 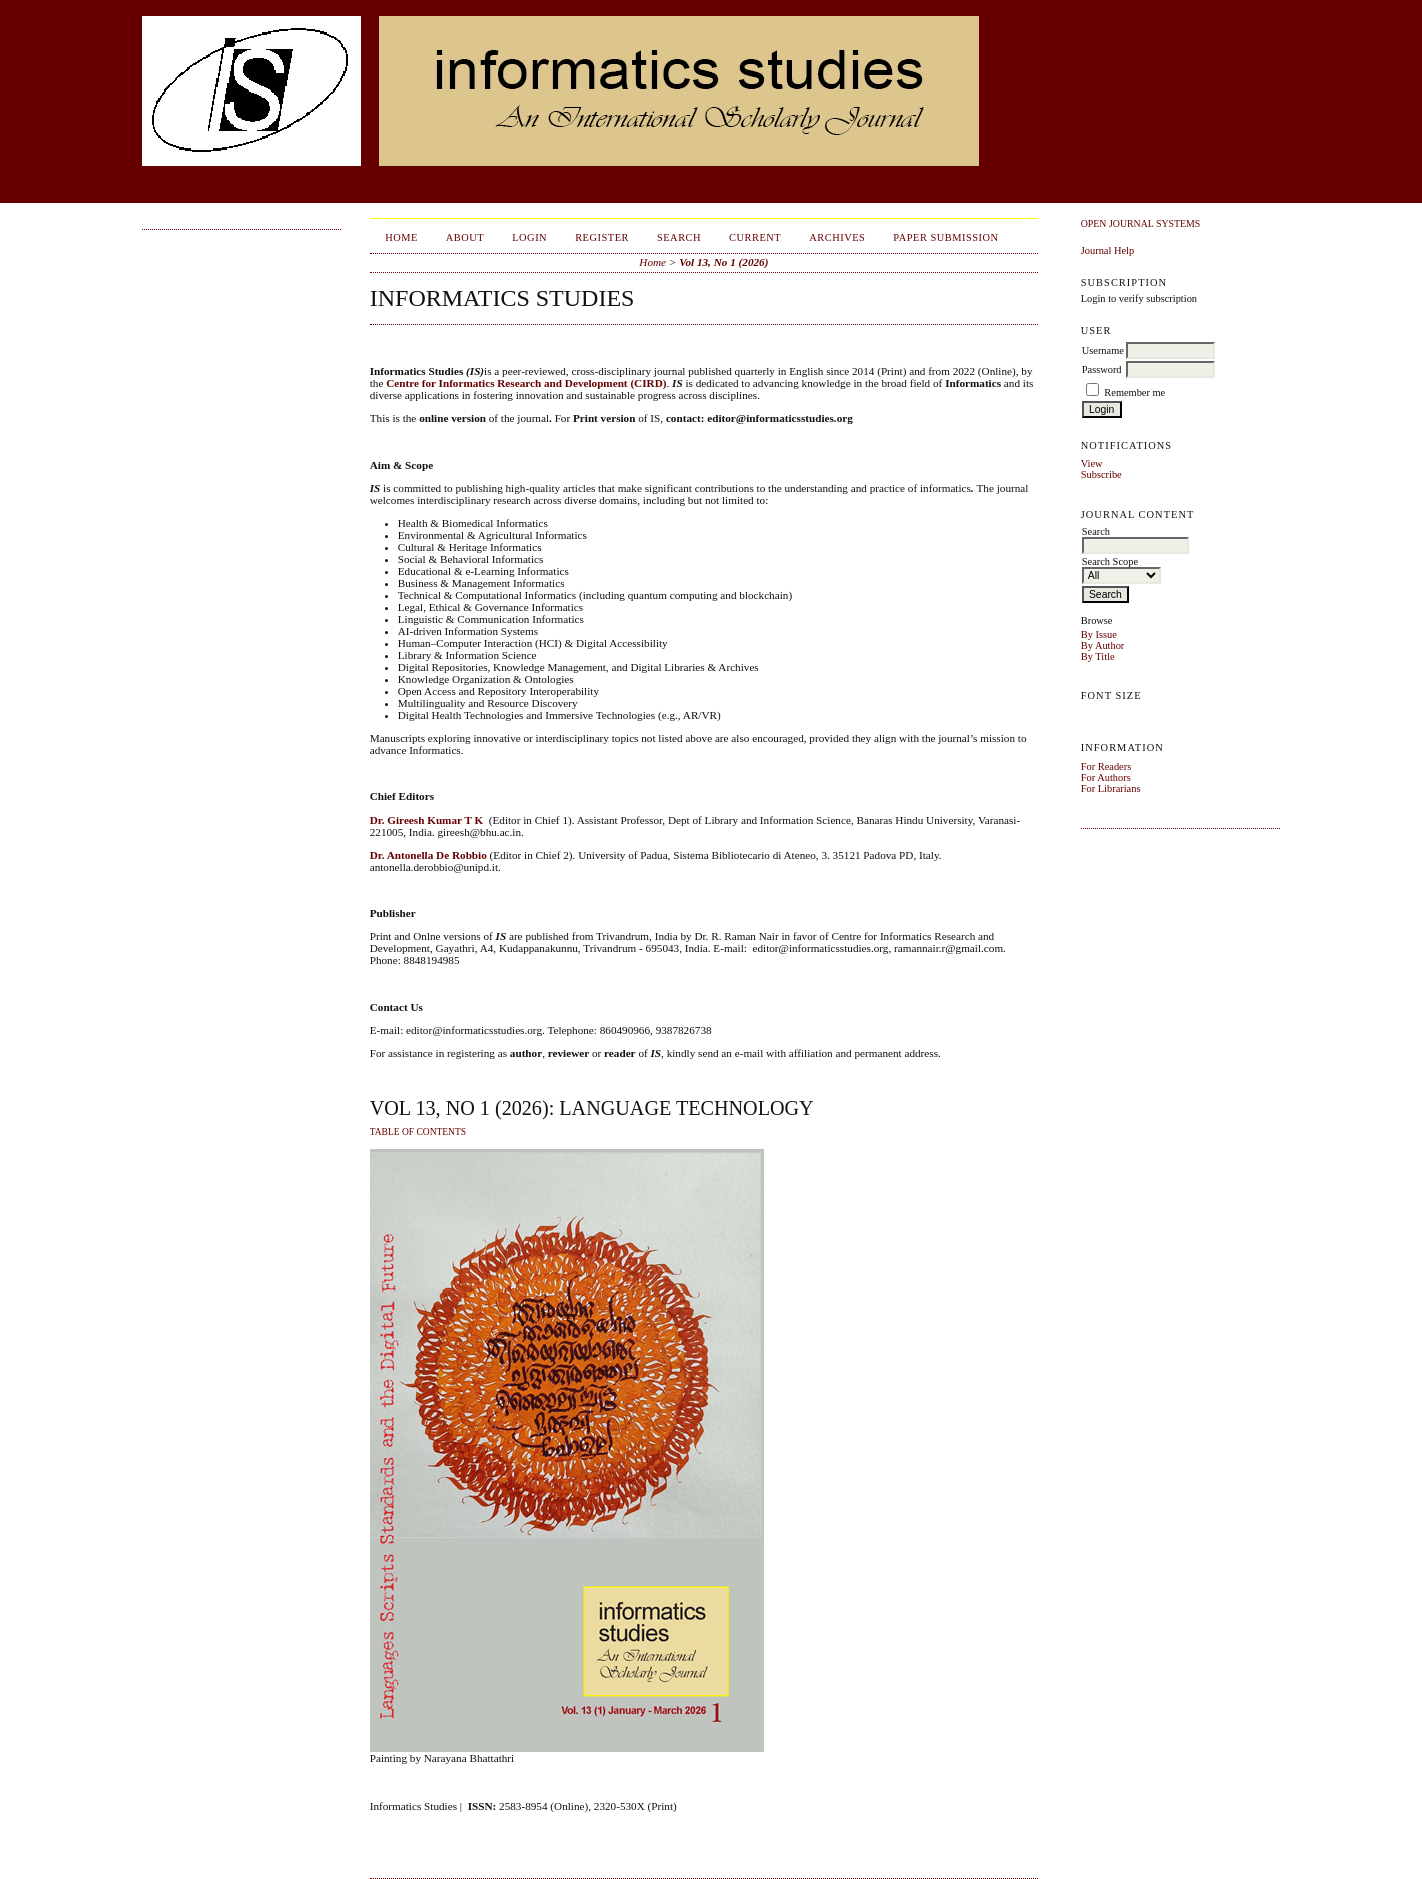 I want to click on Paper Submission, so click(x=945, y=237).